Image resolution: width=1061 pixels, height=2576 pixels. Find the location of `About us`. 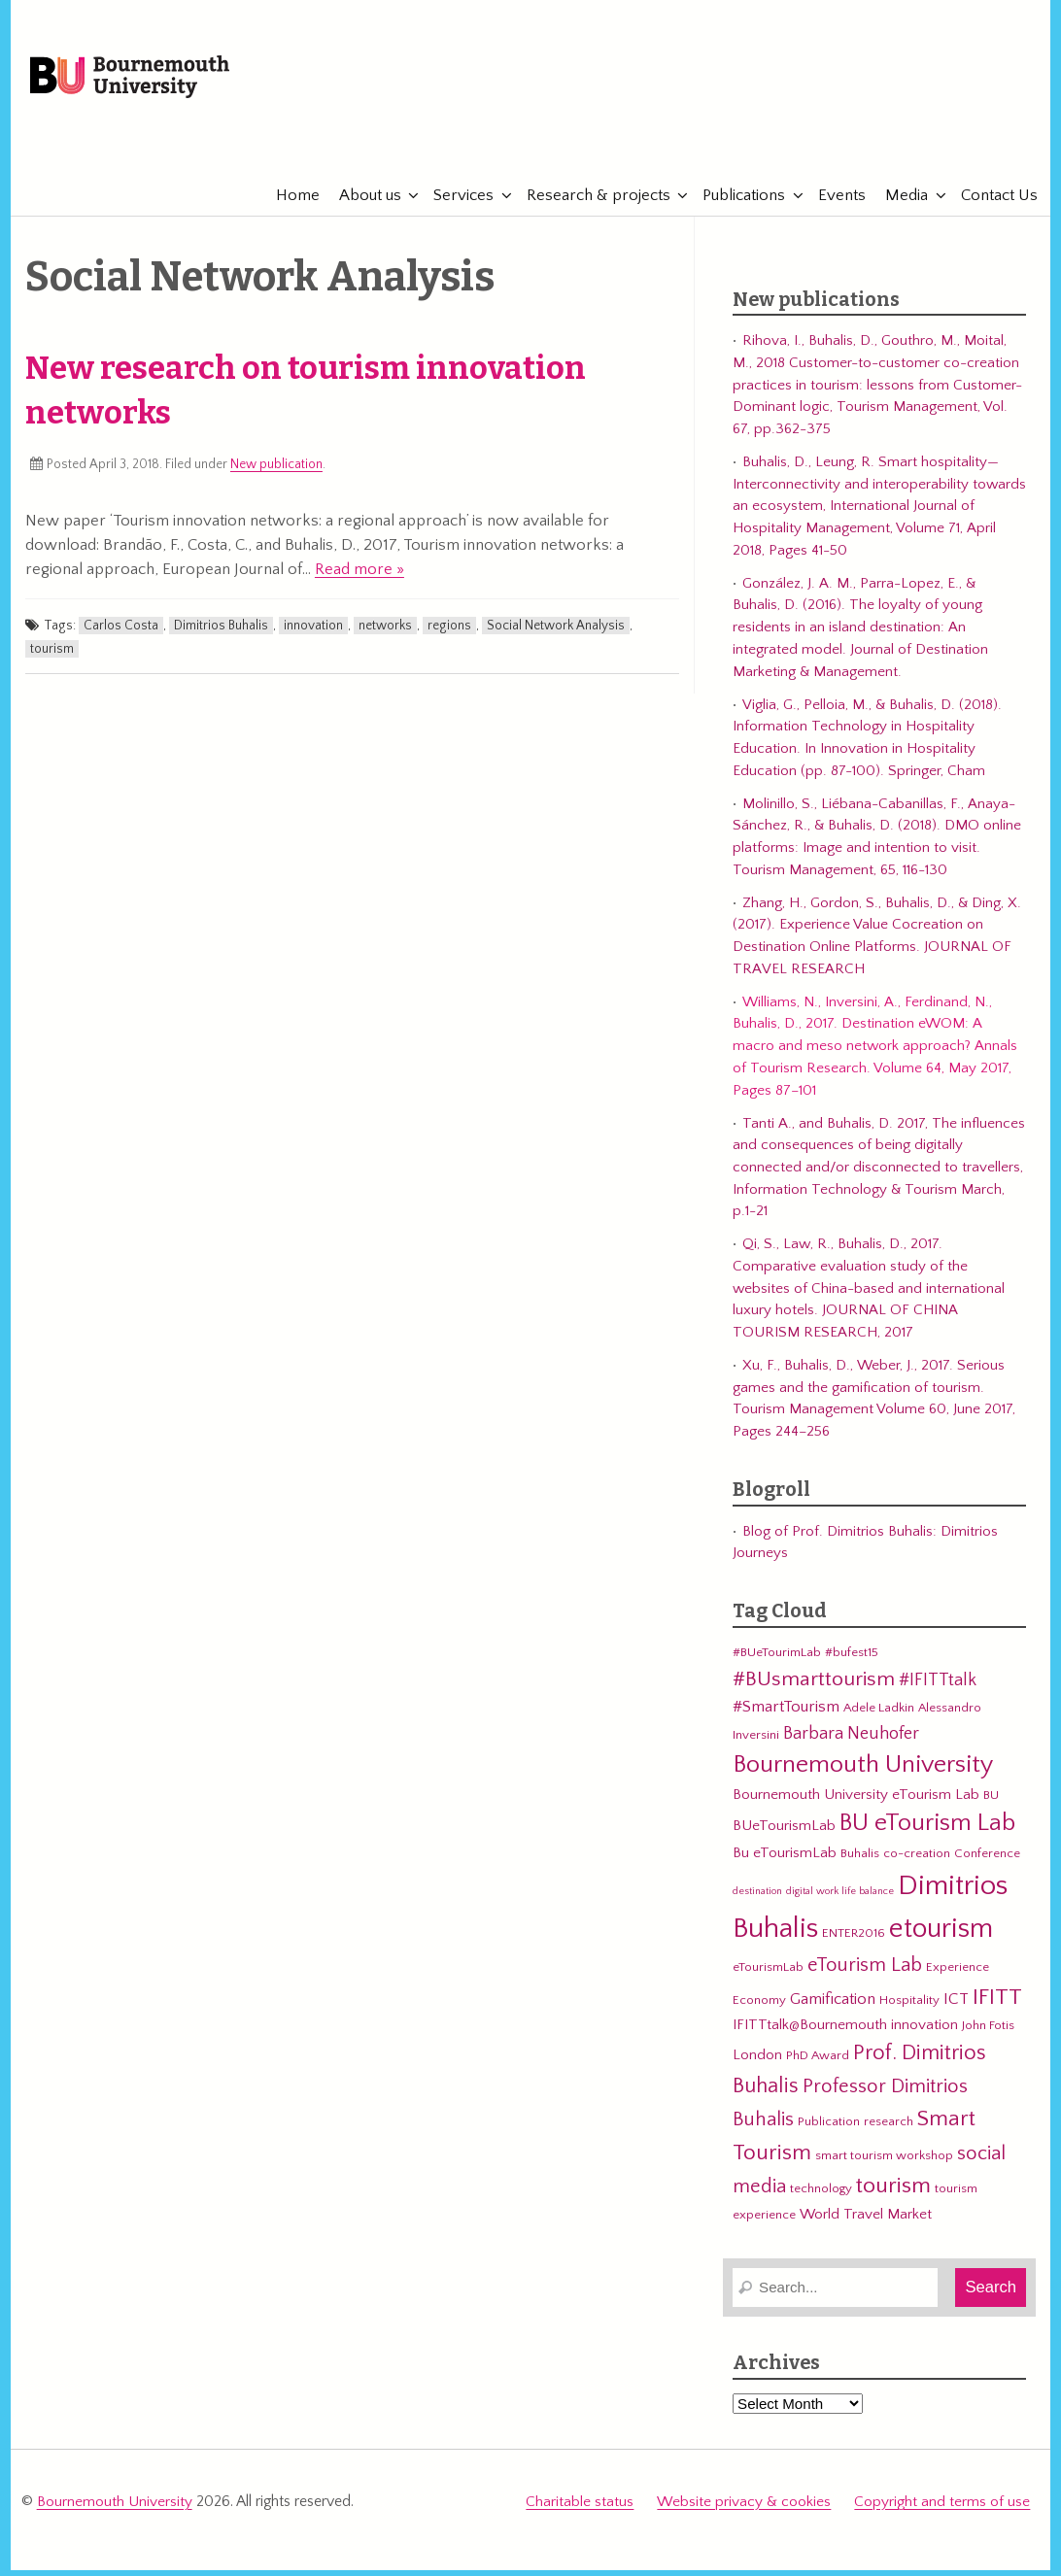

About us is located at coordinates (364, 204).